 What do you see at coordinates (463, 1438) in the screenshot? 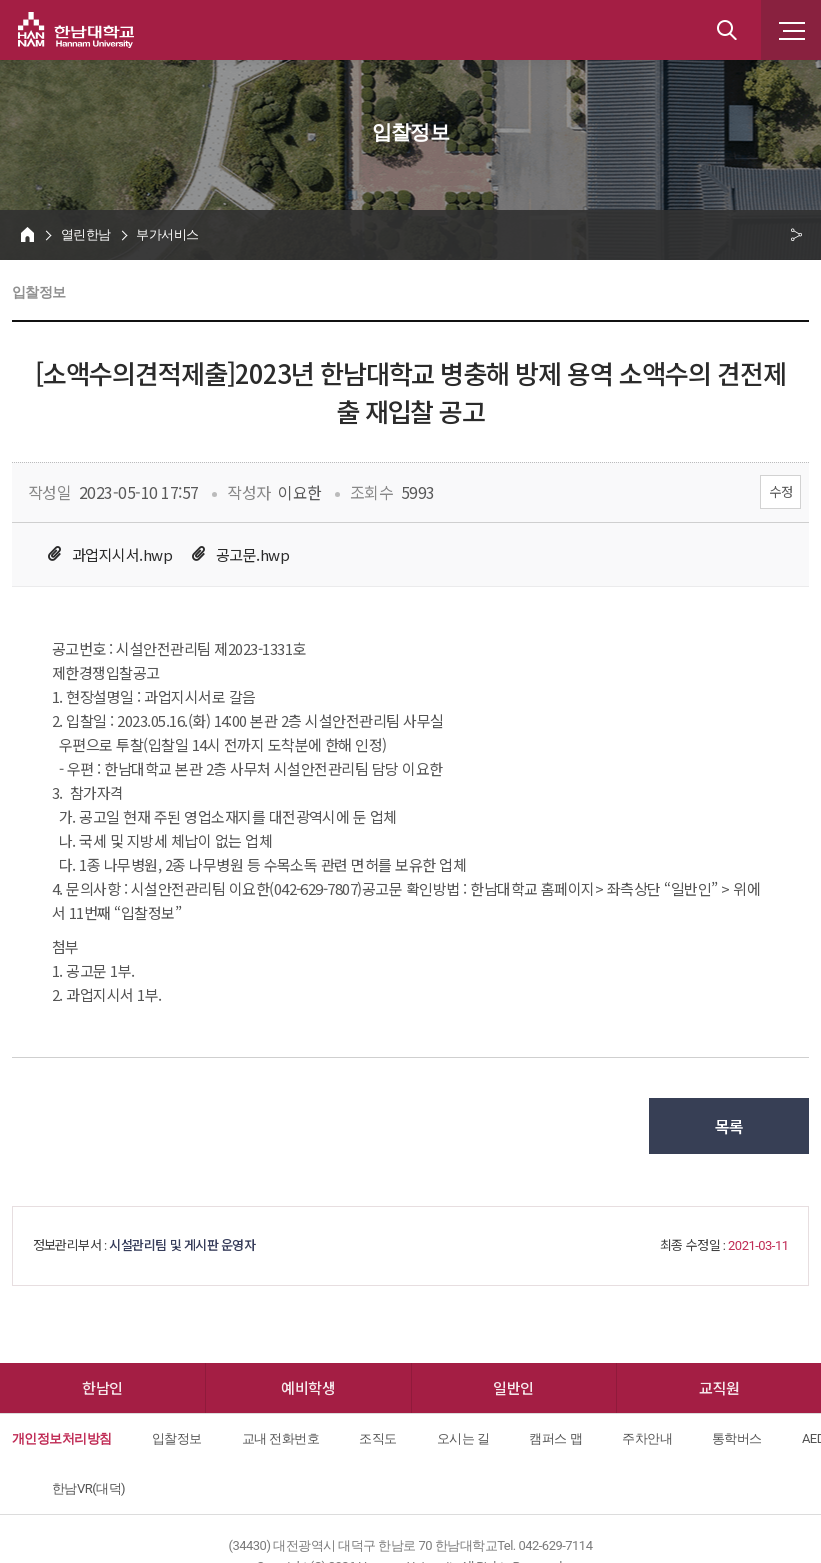
I see `오시는 길` at bounding box center [463, 1438].